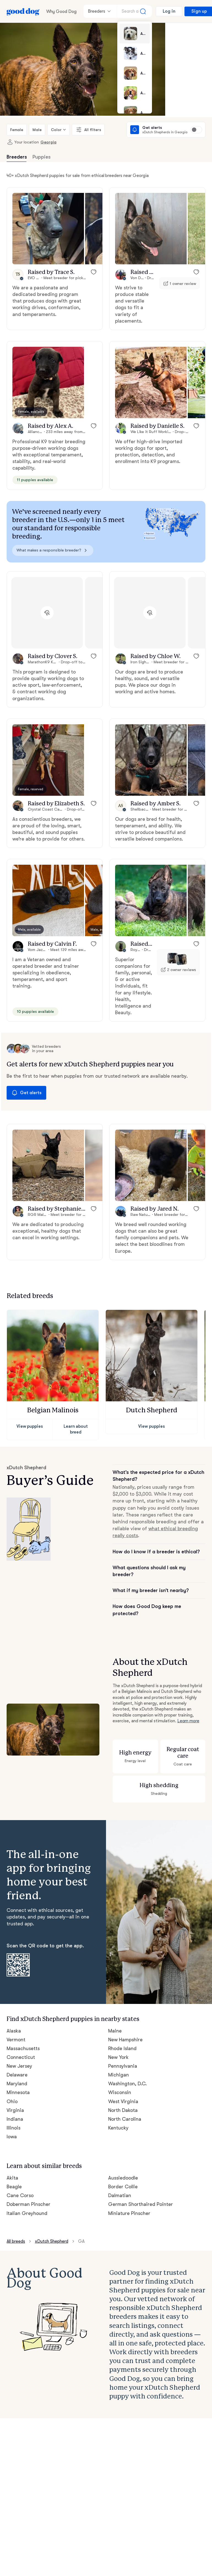 The image size is (212, 2576). What do you see at coordinates (14, 1943) in the screenshot?
I see `Alaska` at bounding box center [14, 1943].